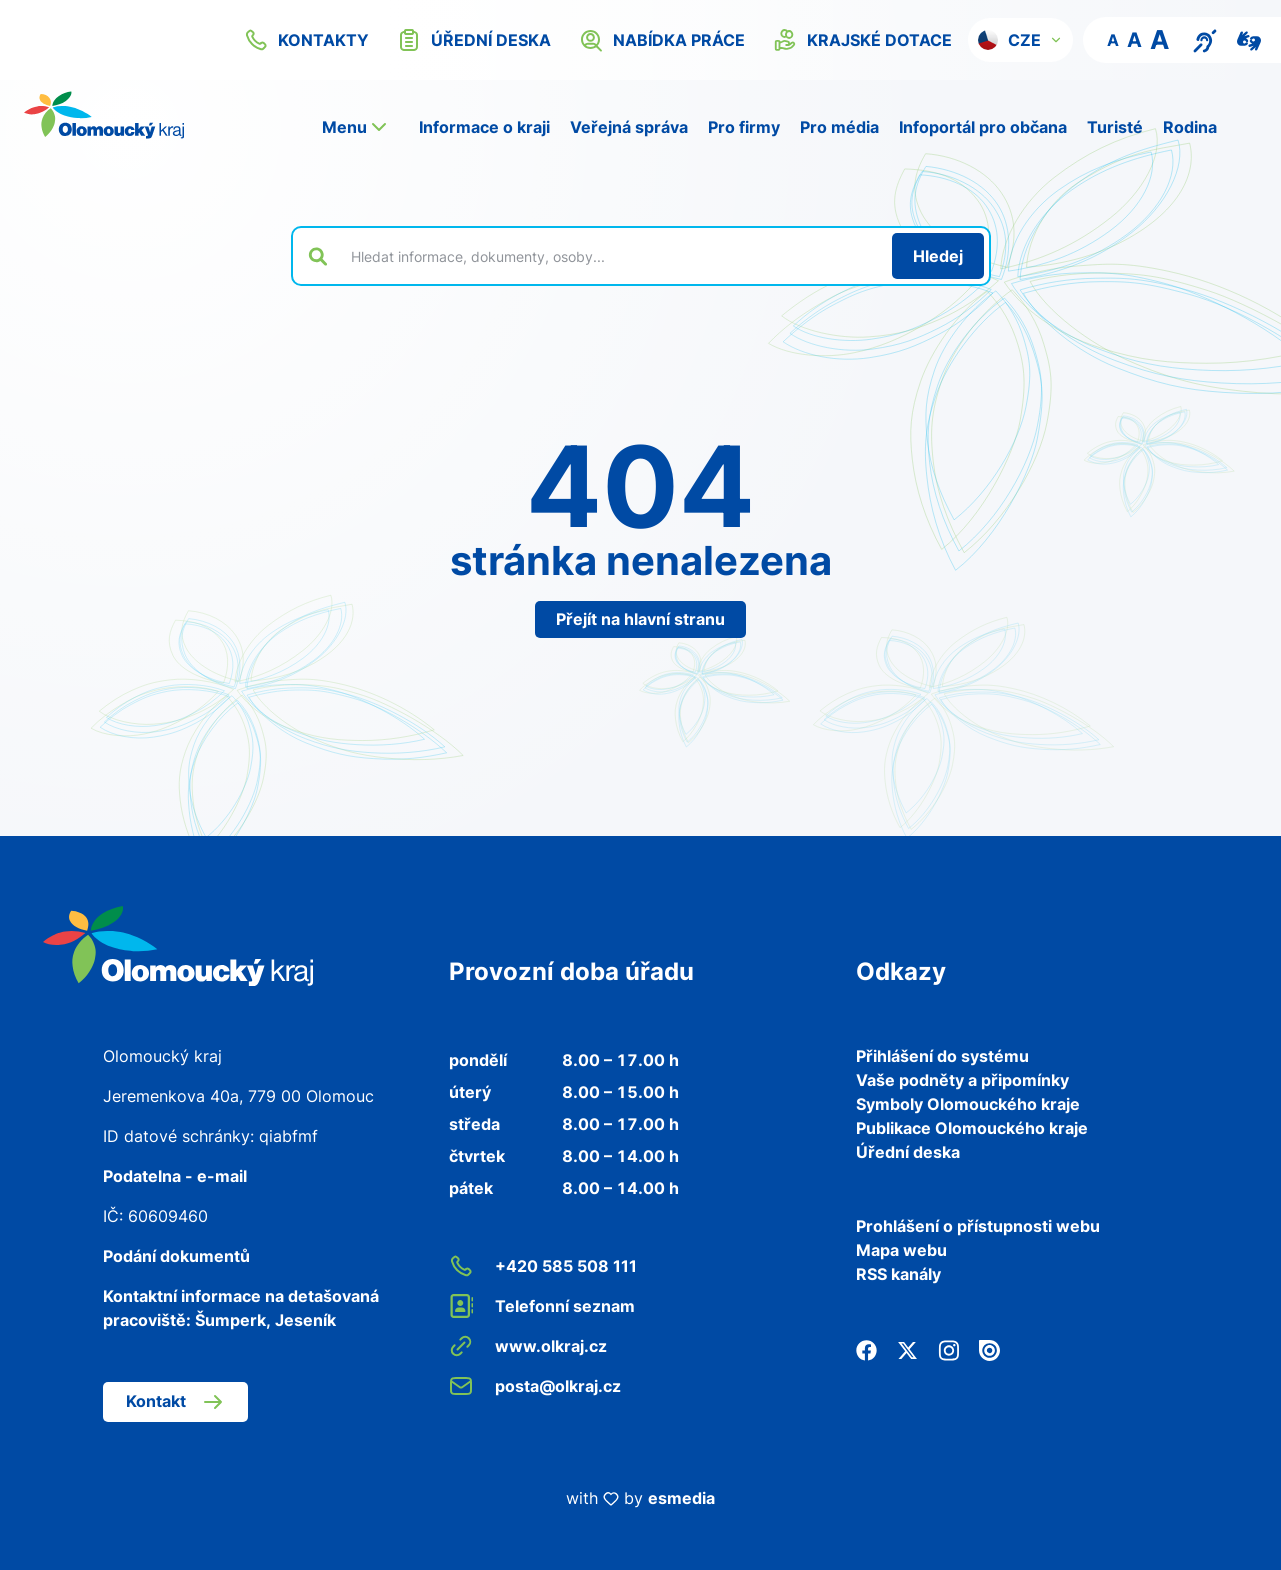 This screenshot has width=1281, height=1570. I want to click on [Hledat], so click(938, 256).